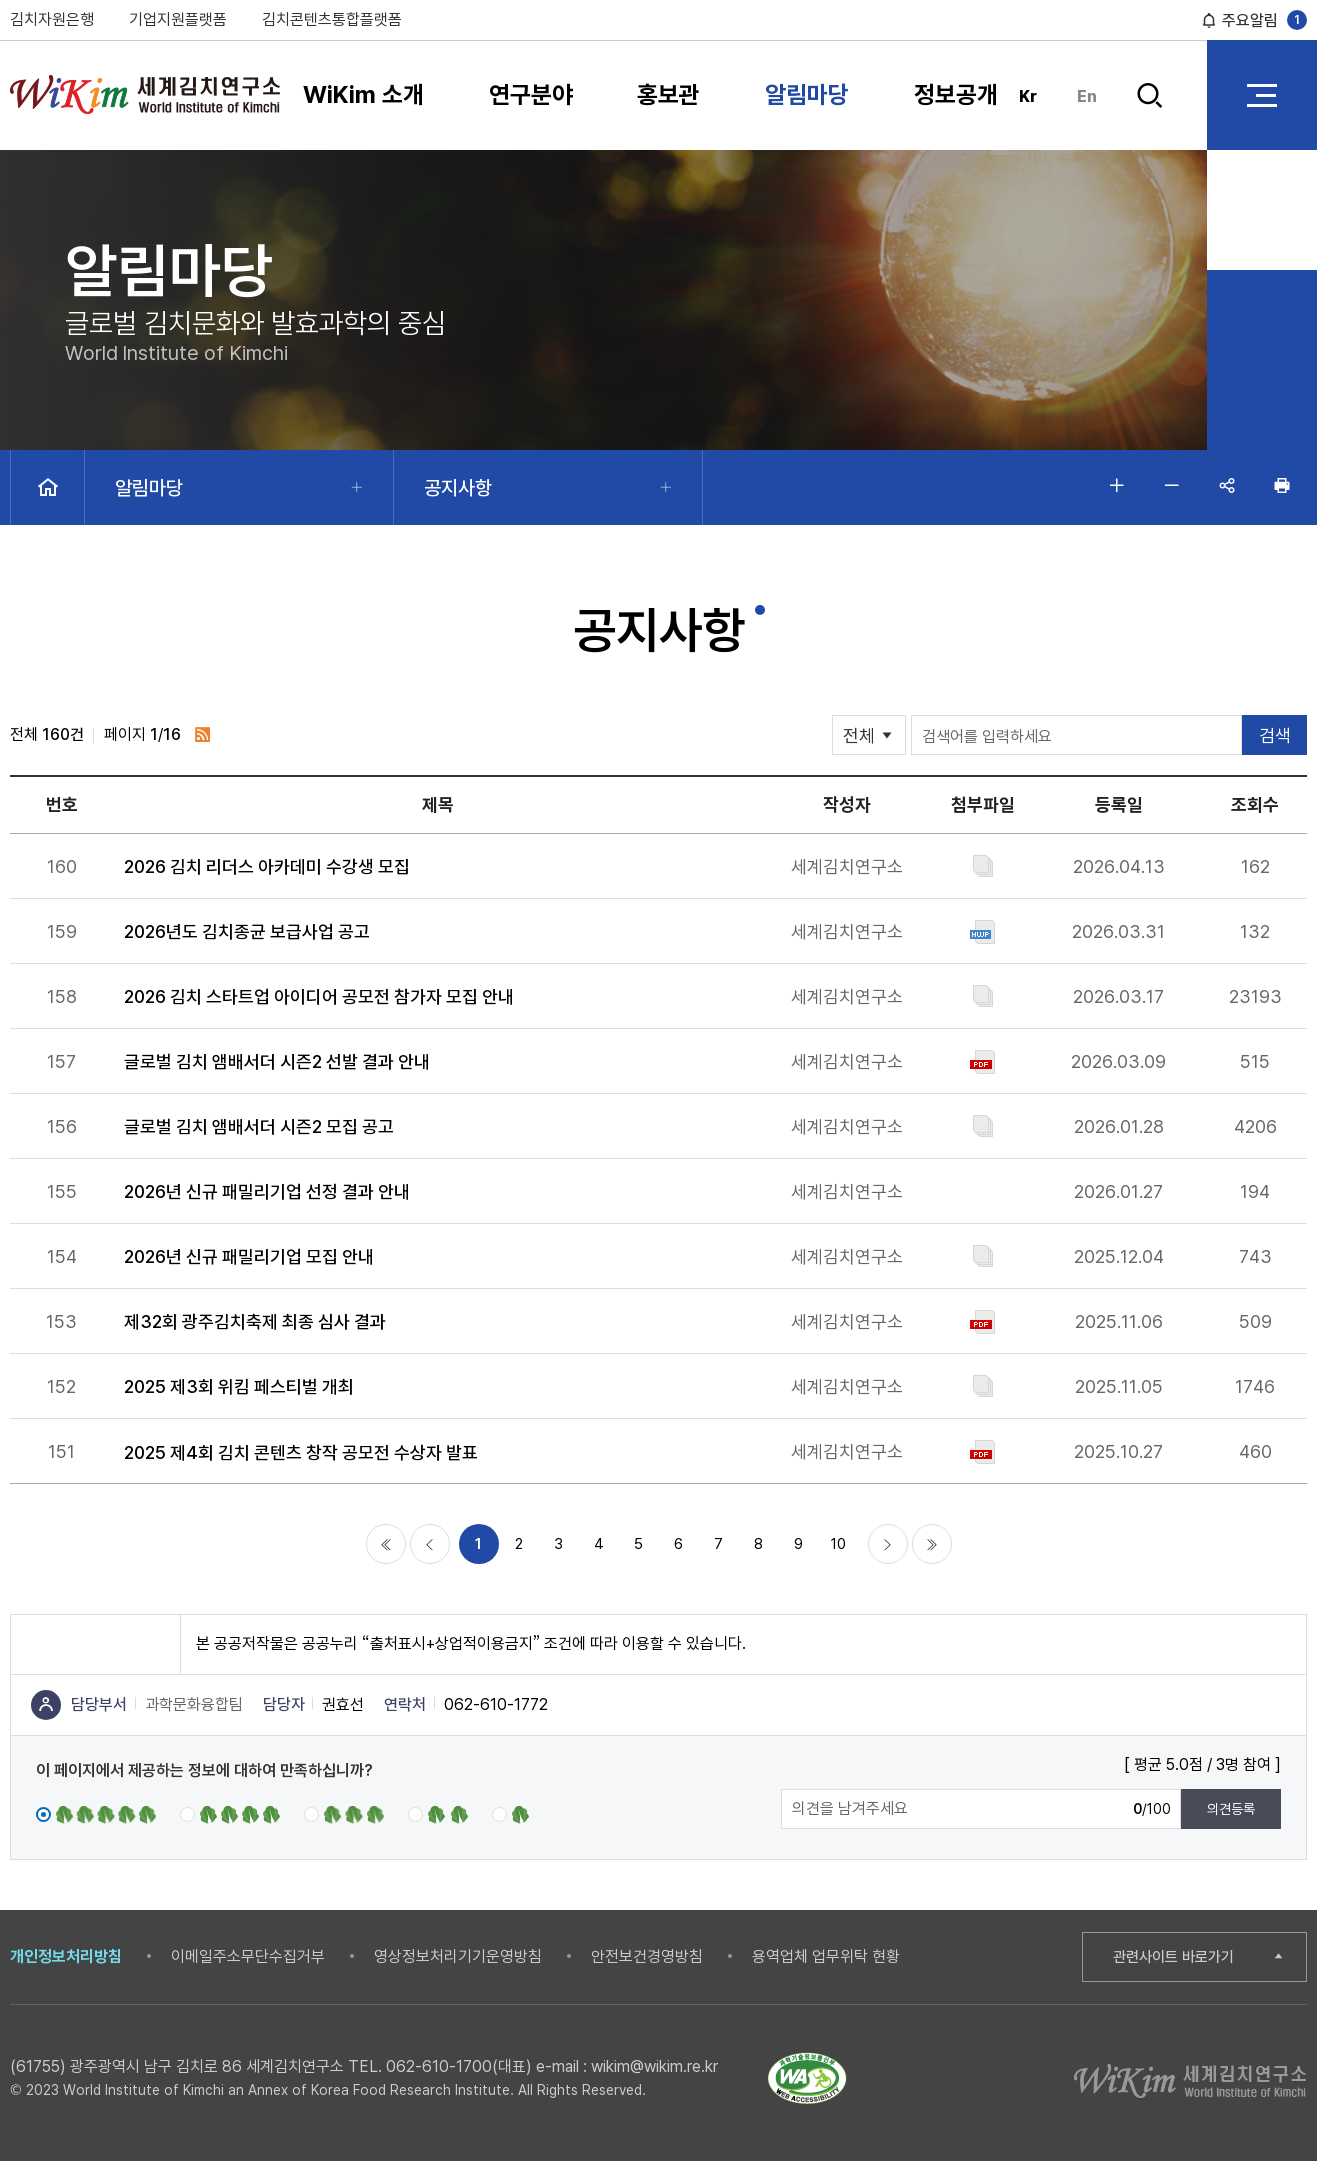 The width and height of the screenshot is (1317, 2161). I want to click on wikim@wikim.re.kr, so click(654, 2066).